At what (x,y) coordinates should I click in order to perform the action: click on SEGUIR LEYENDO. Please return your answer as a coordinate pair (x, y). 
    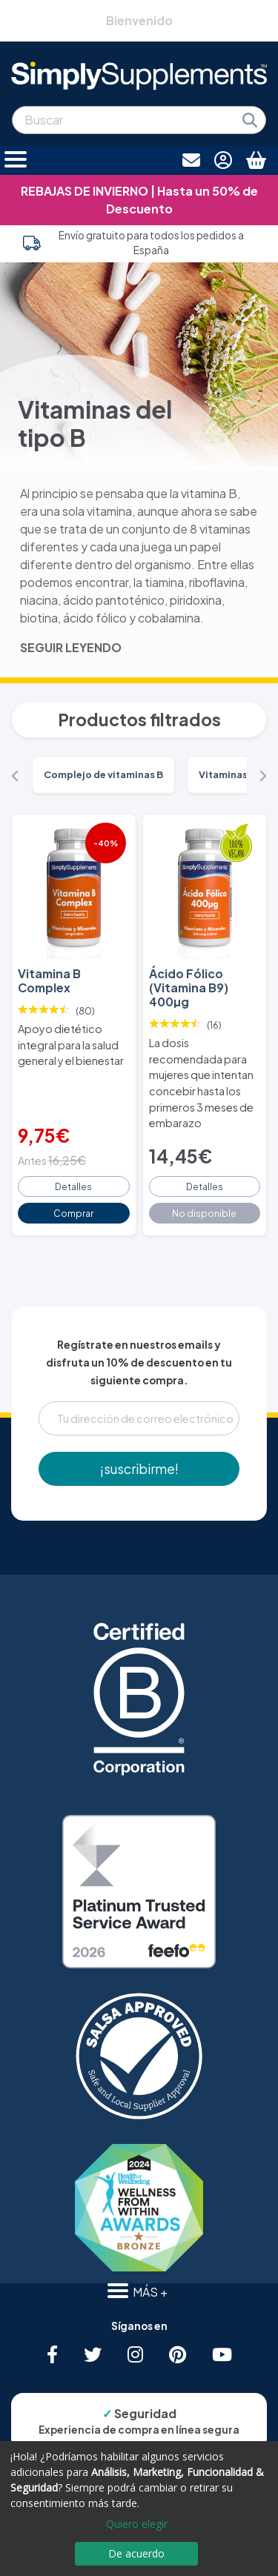
    Looking at the image, I should click on (71, 647).